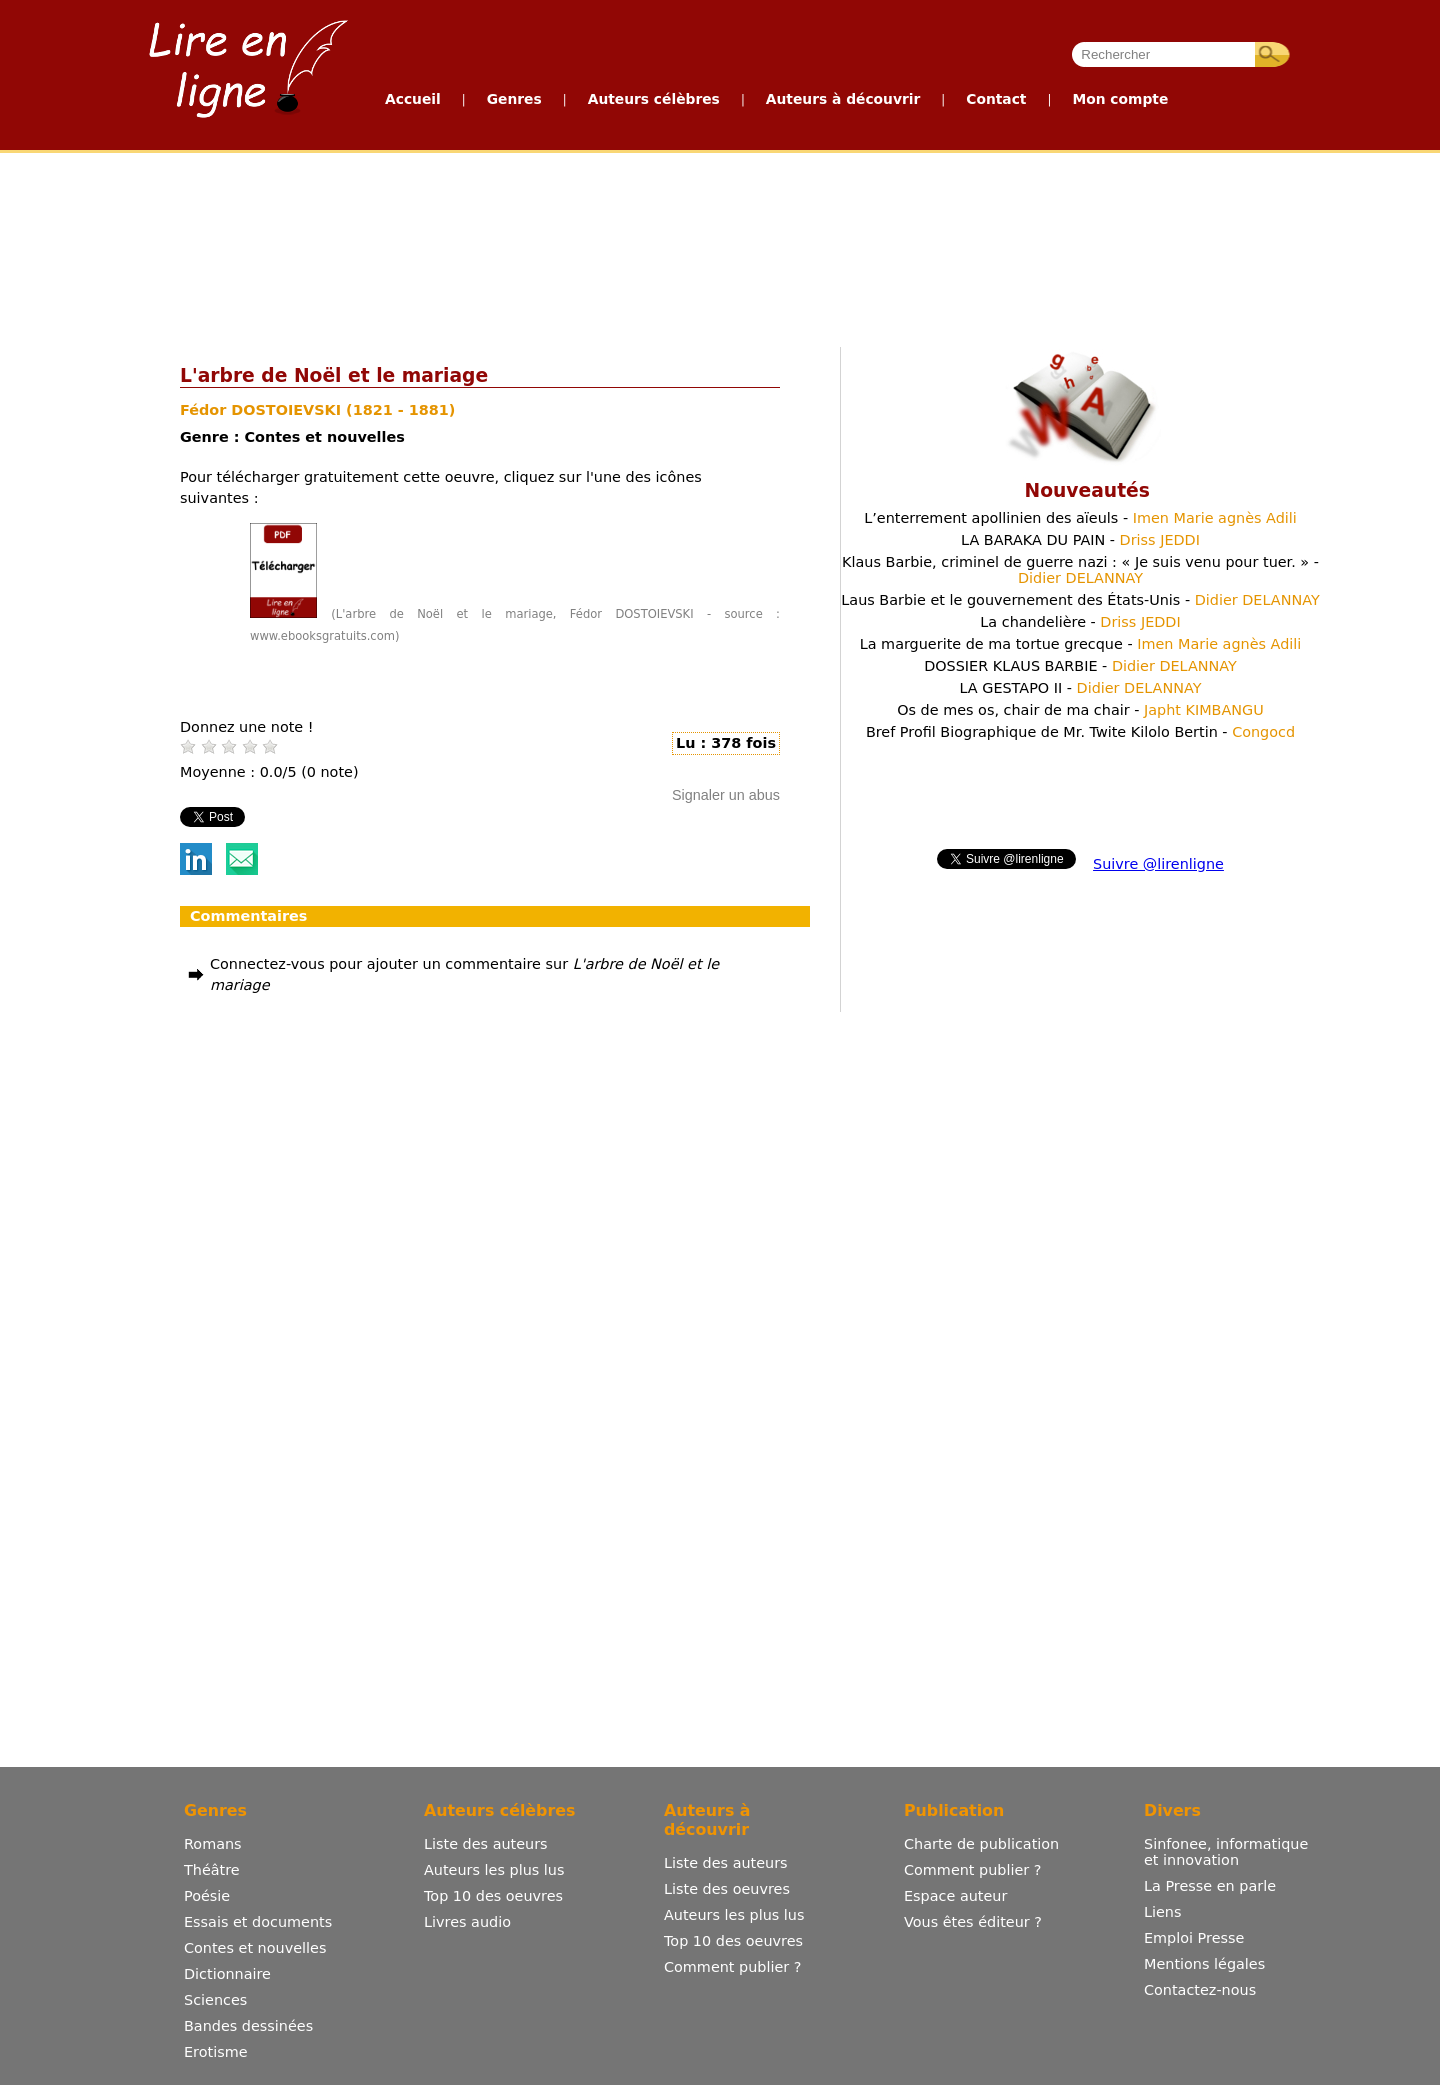 The height and width of the screenshot is (2085, 1440). Describe the element at coordinates (727, 1889) in the screenshot. I see `Liste des oeuvres` at that location.